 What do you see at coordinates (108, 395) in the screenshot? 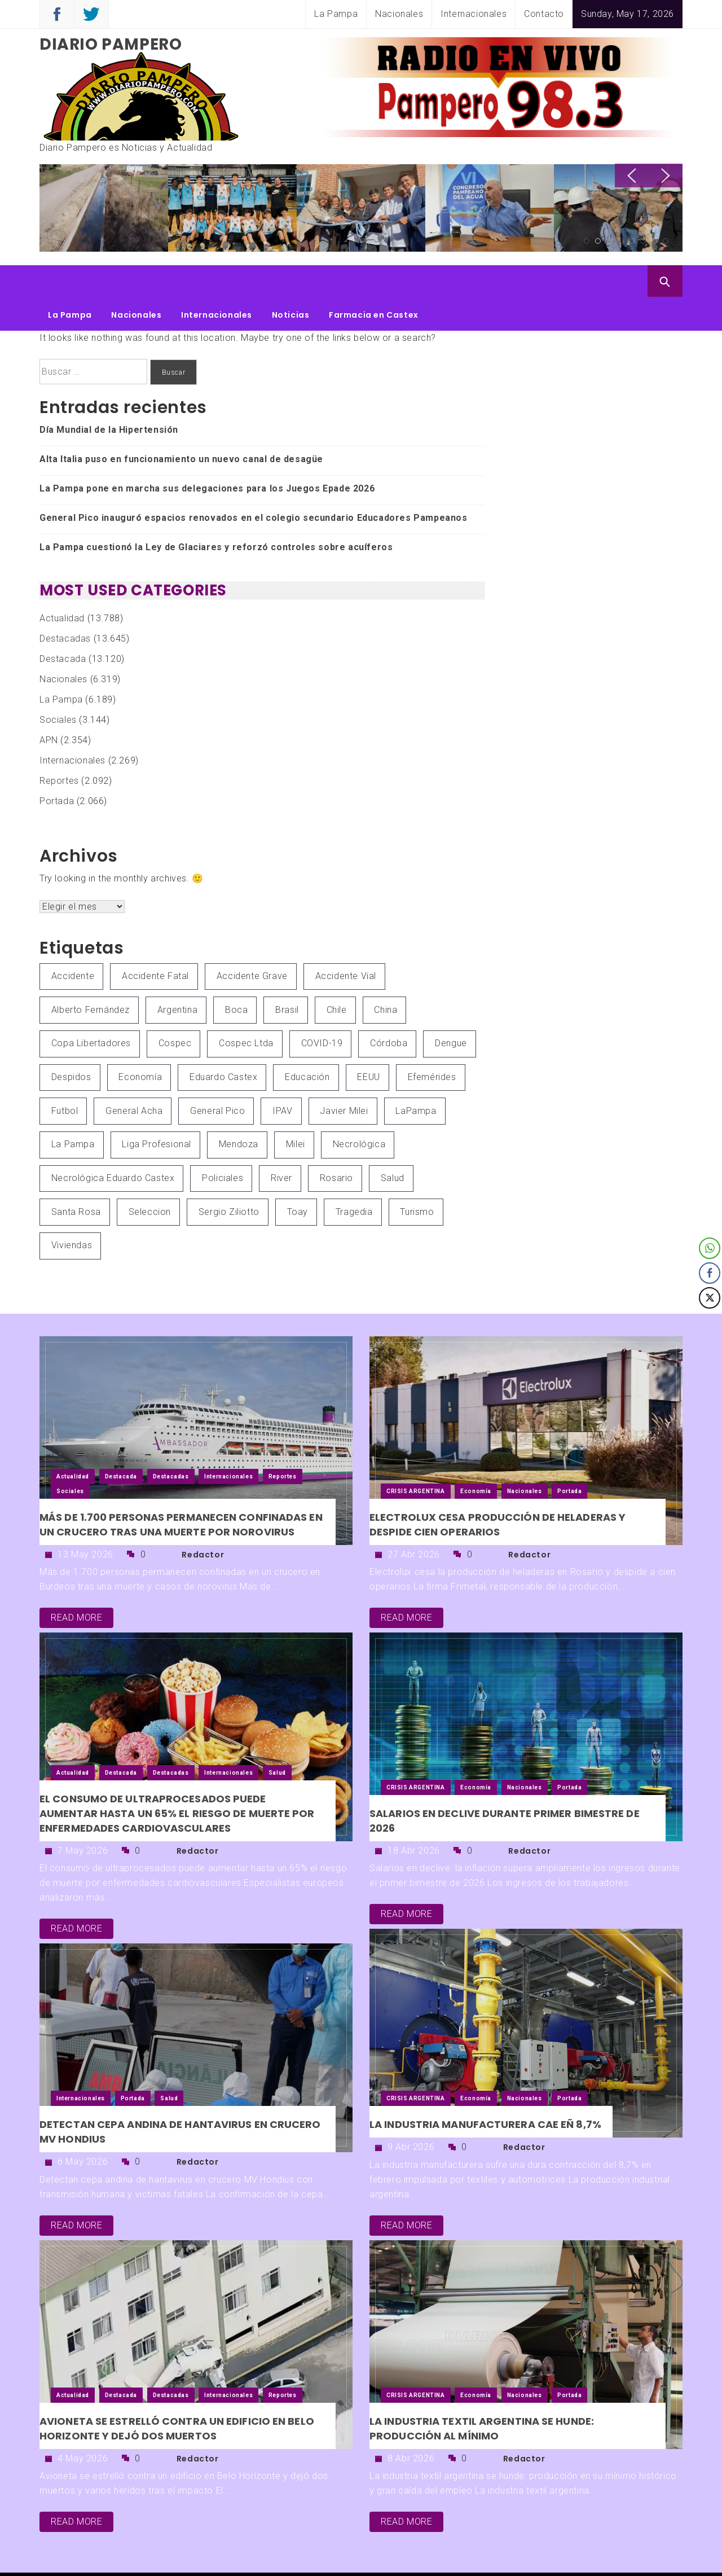
I see `Día Mundial de la Hipertensión` at bounding box center [108, 395].